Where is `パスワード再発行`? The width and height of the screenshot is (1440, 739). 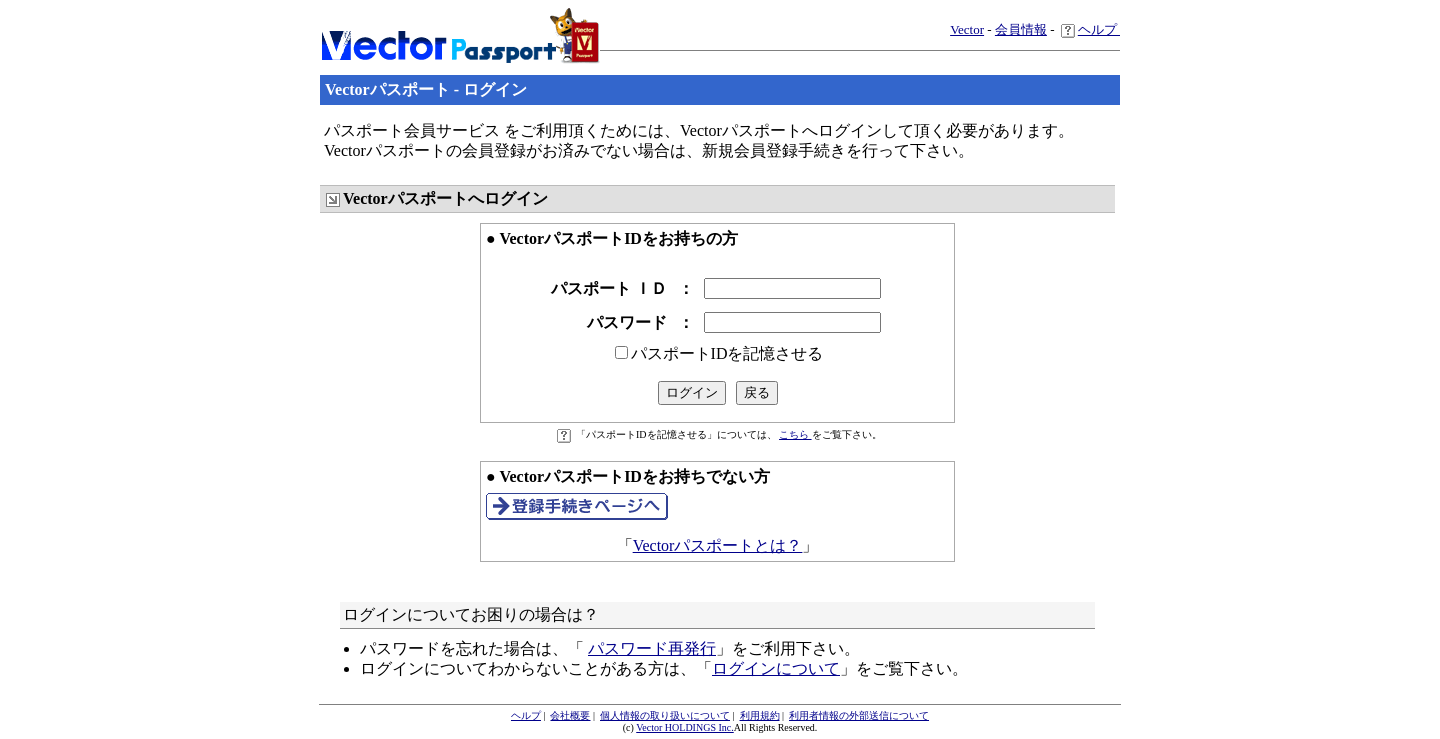 パスワード再発行 is located at coordinates (652, 648).